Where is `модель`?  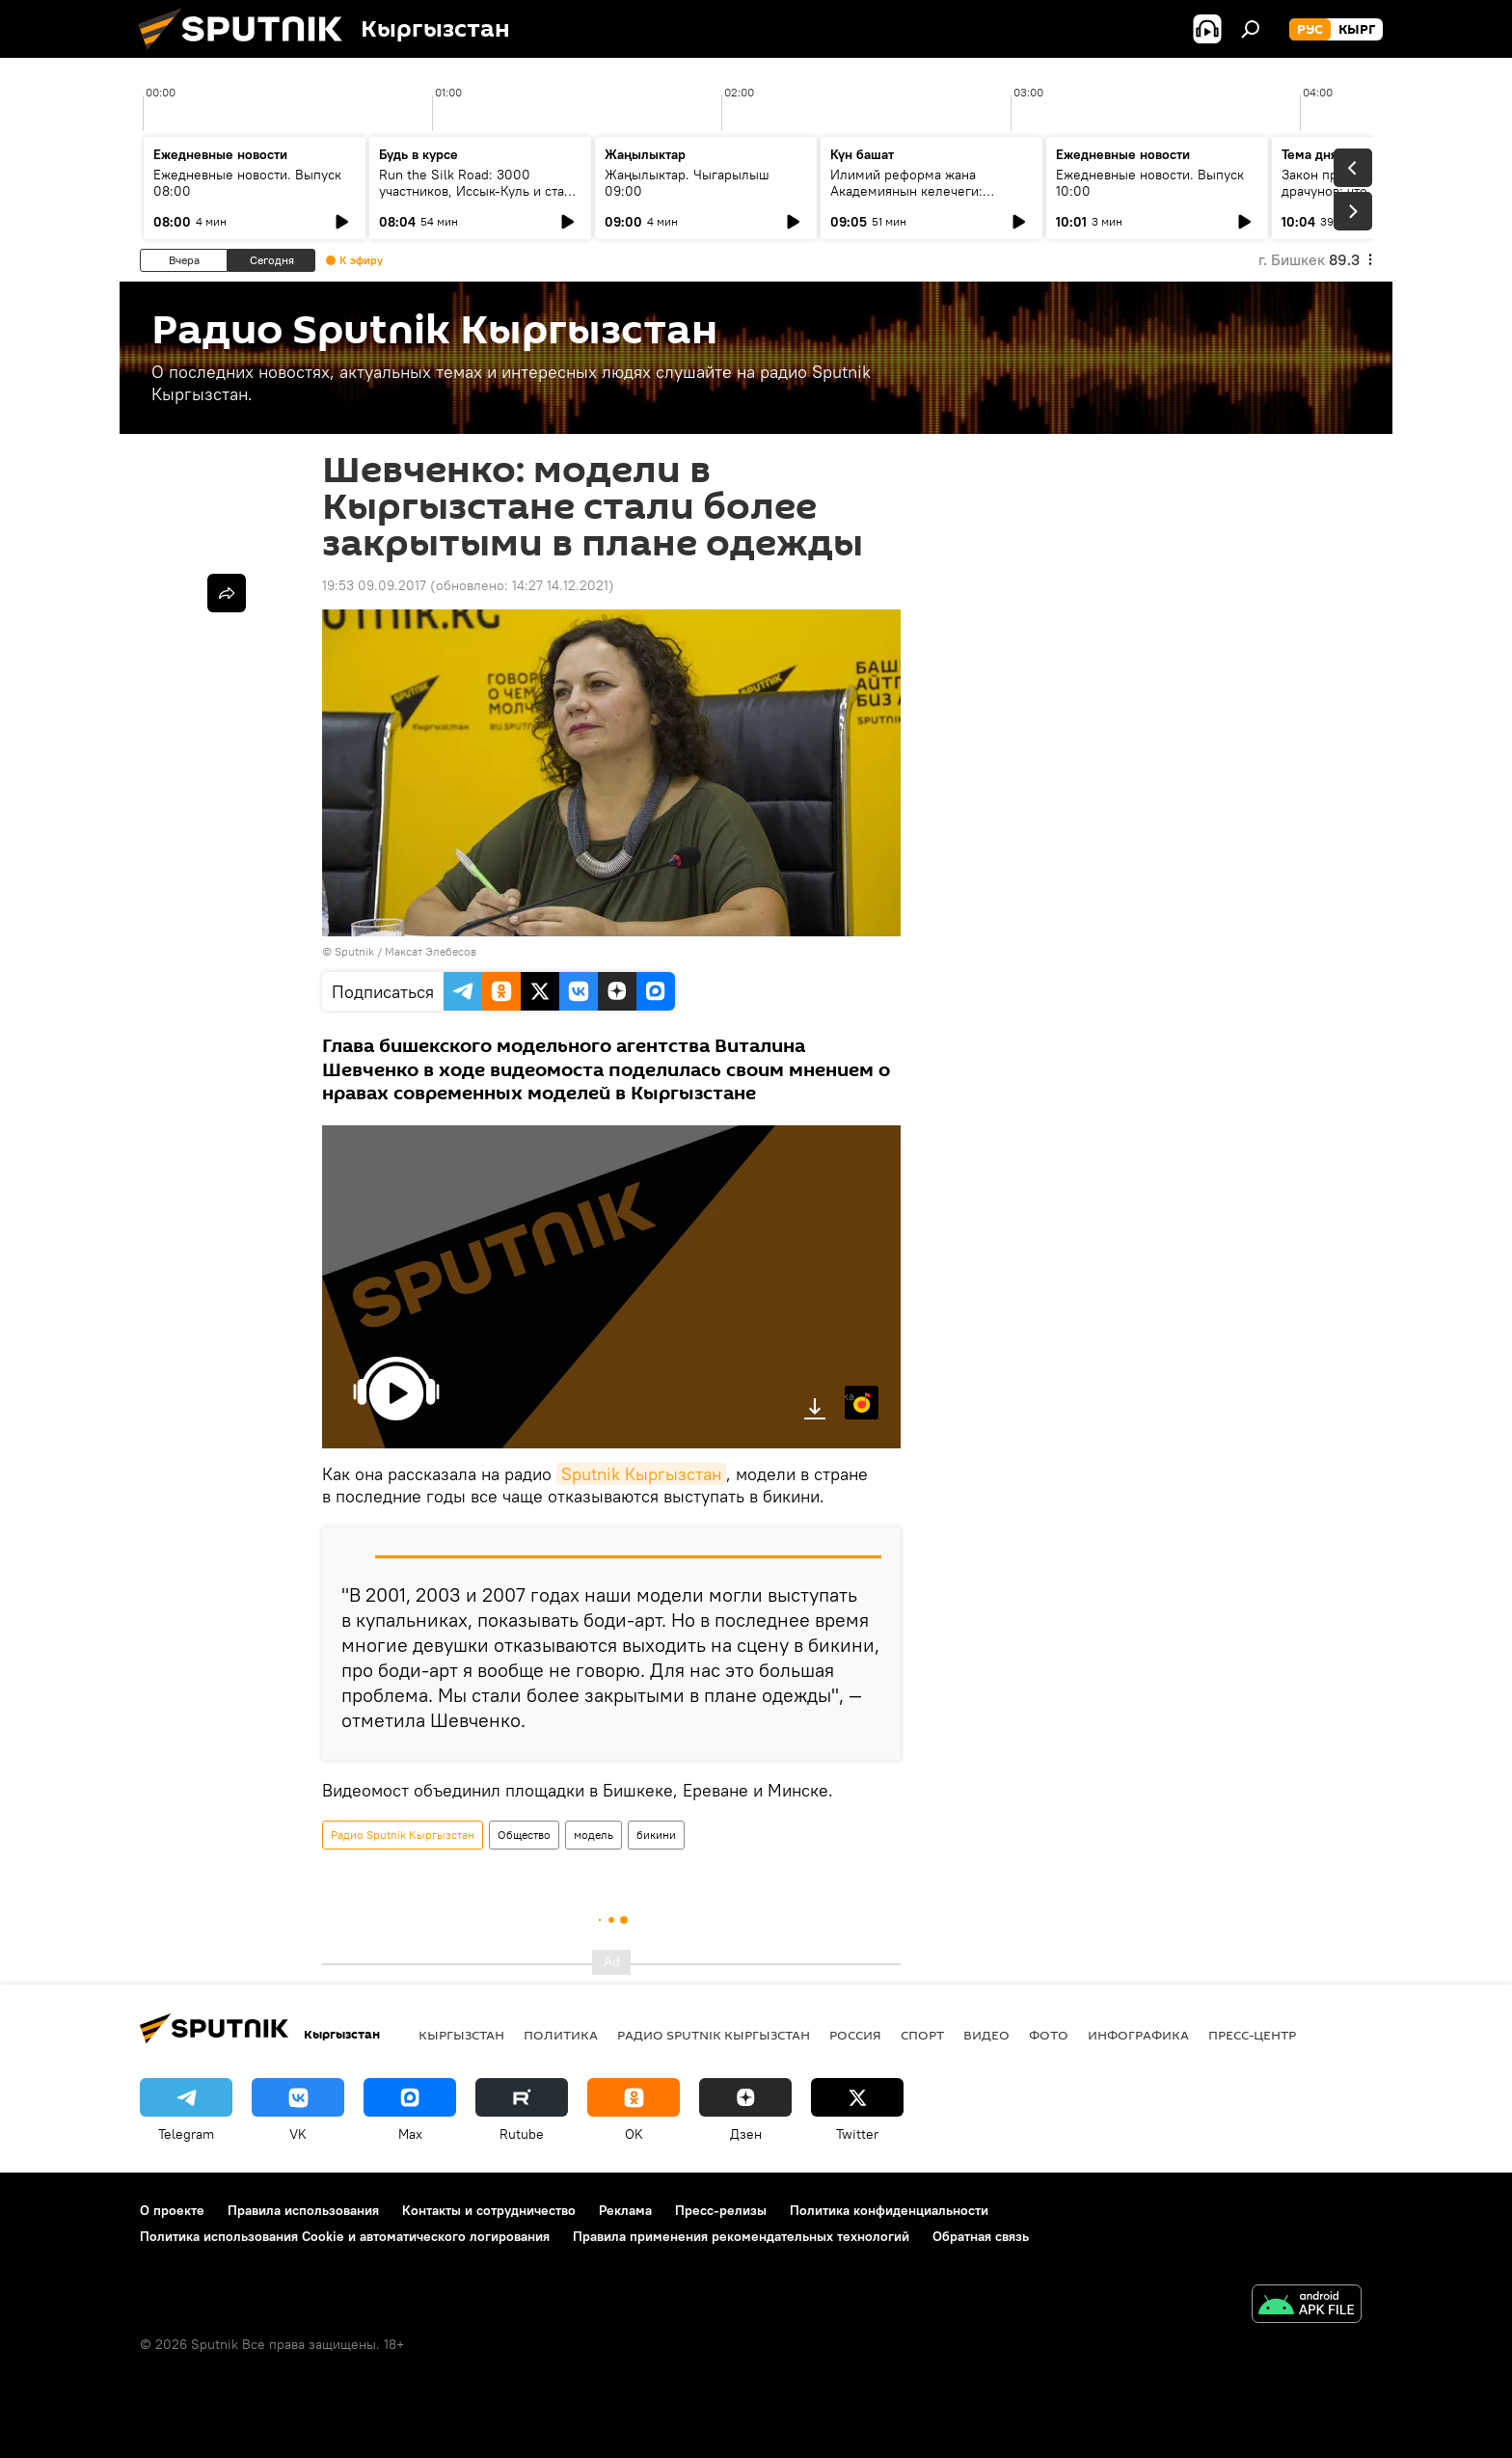 модель is located at coordinates (593, 1834).